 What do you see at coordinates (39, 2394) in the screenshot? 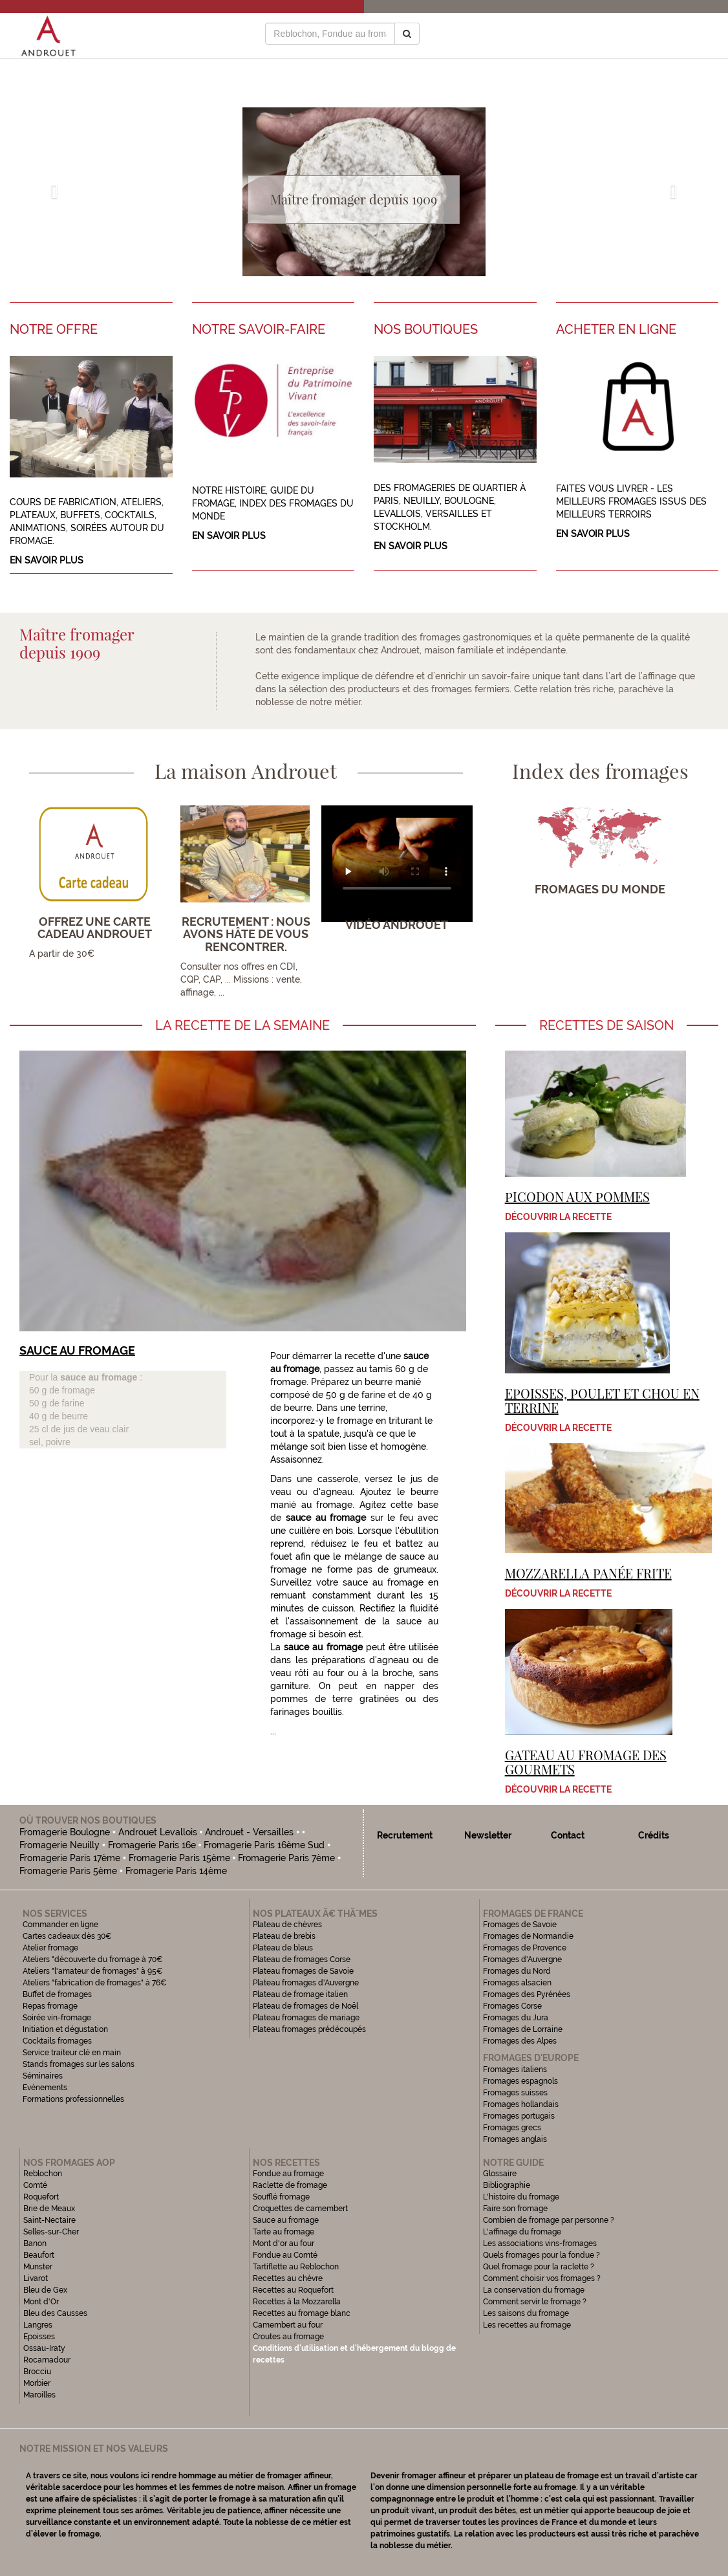
I see `Maroilles` at bounding box center [39, 2394].